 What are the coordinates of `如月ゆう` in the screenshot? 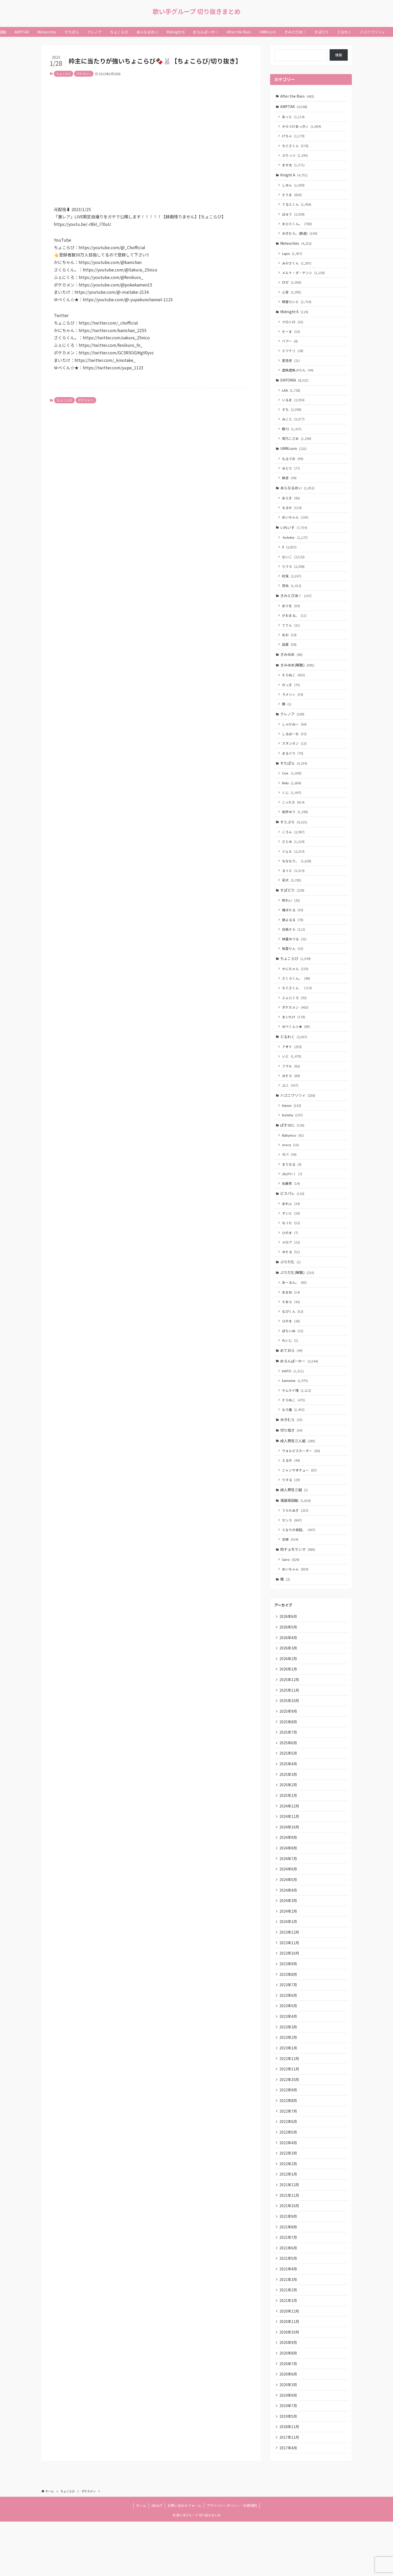 It's located at (295, 828).